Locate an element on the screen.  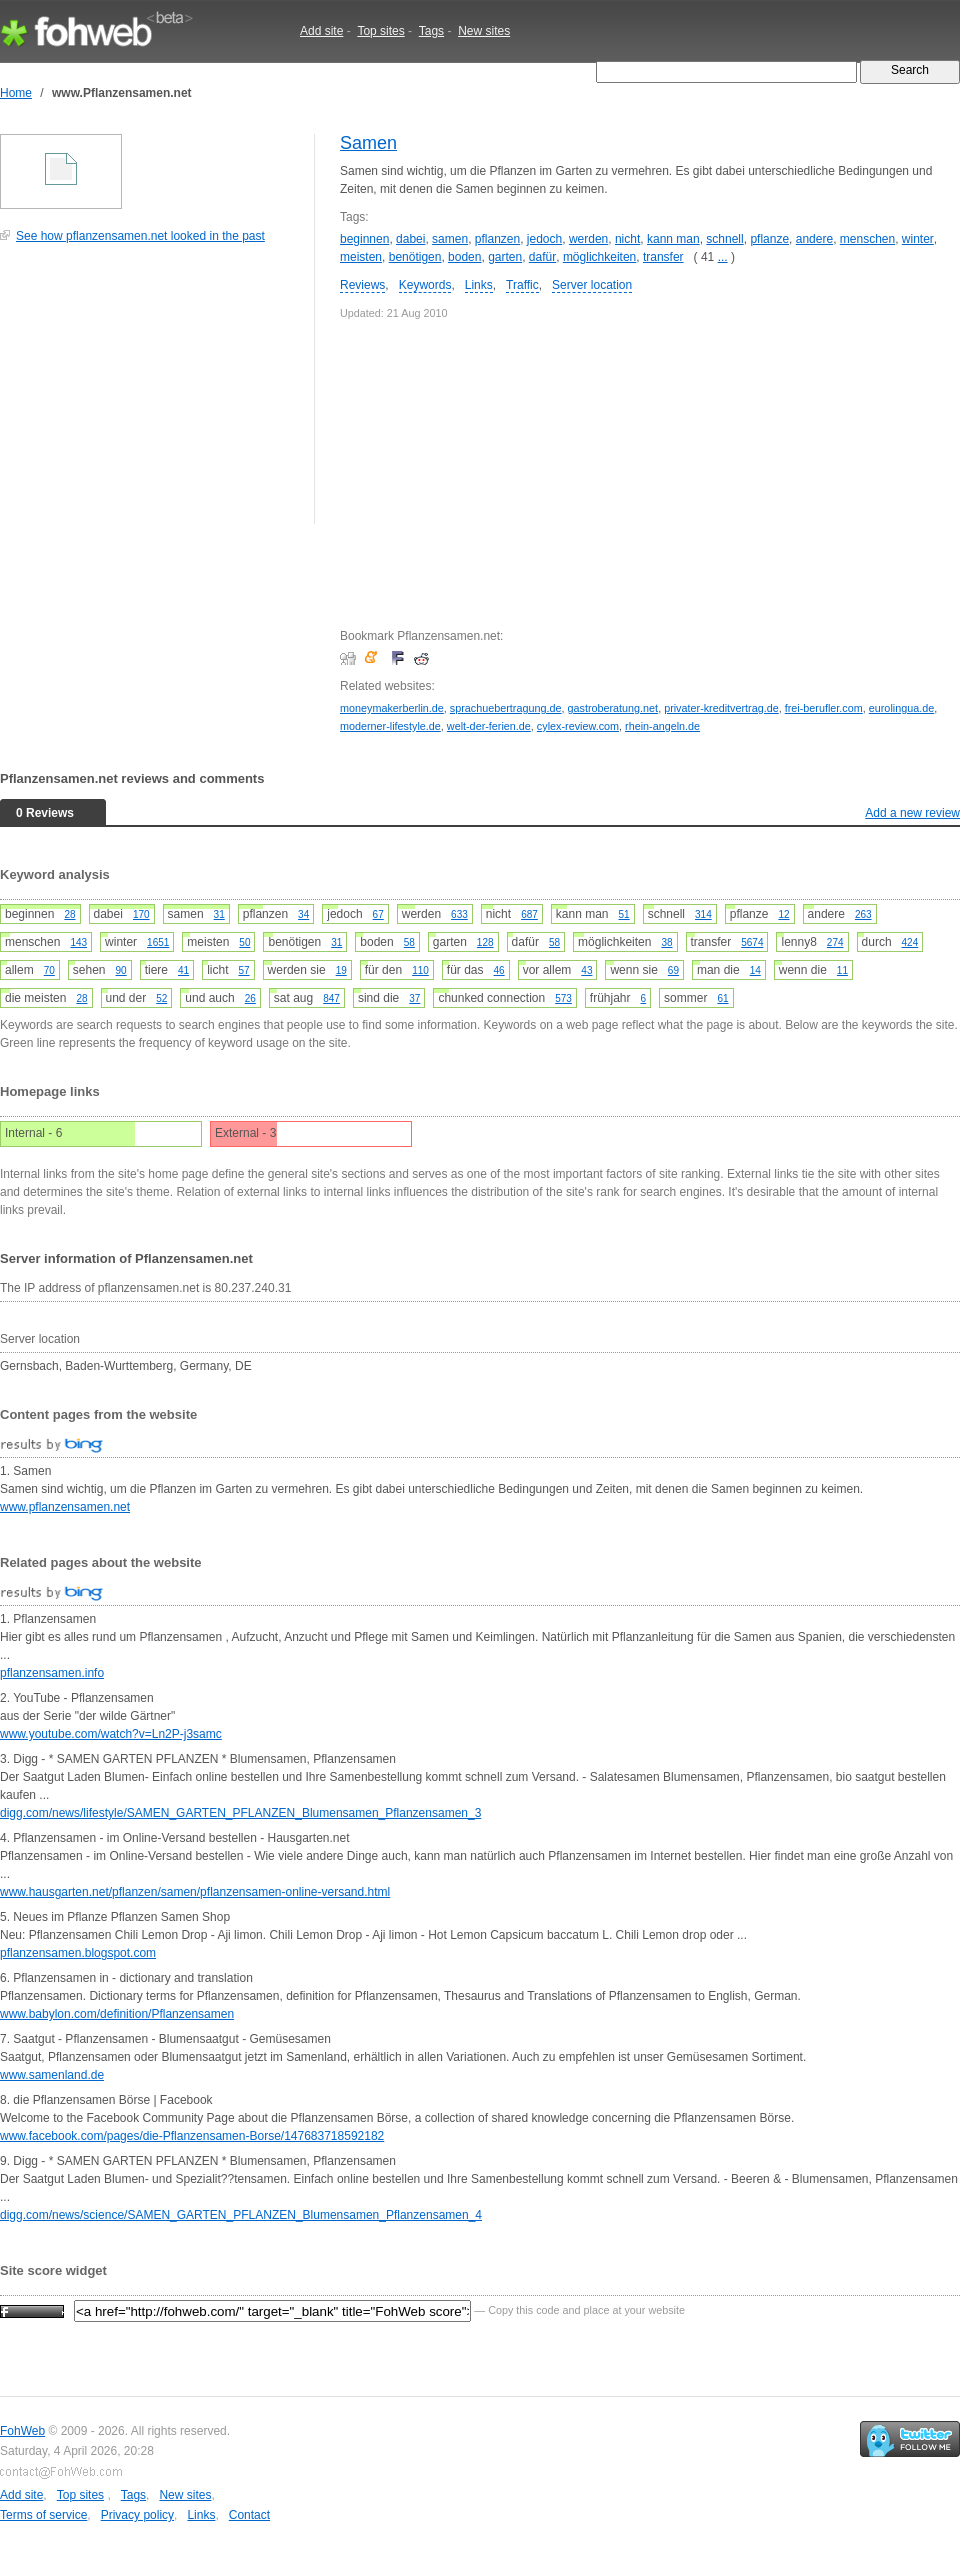
Top sites is located at coordinates (380, 31).